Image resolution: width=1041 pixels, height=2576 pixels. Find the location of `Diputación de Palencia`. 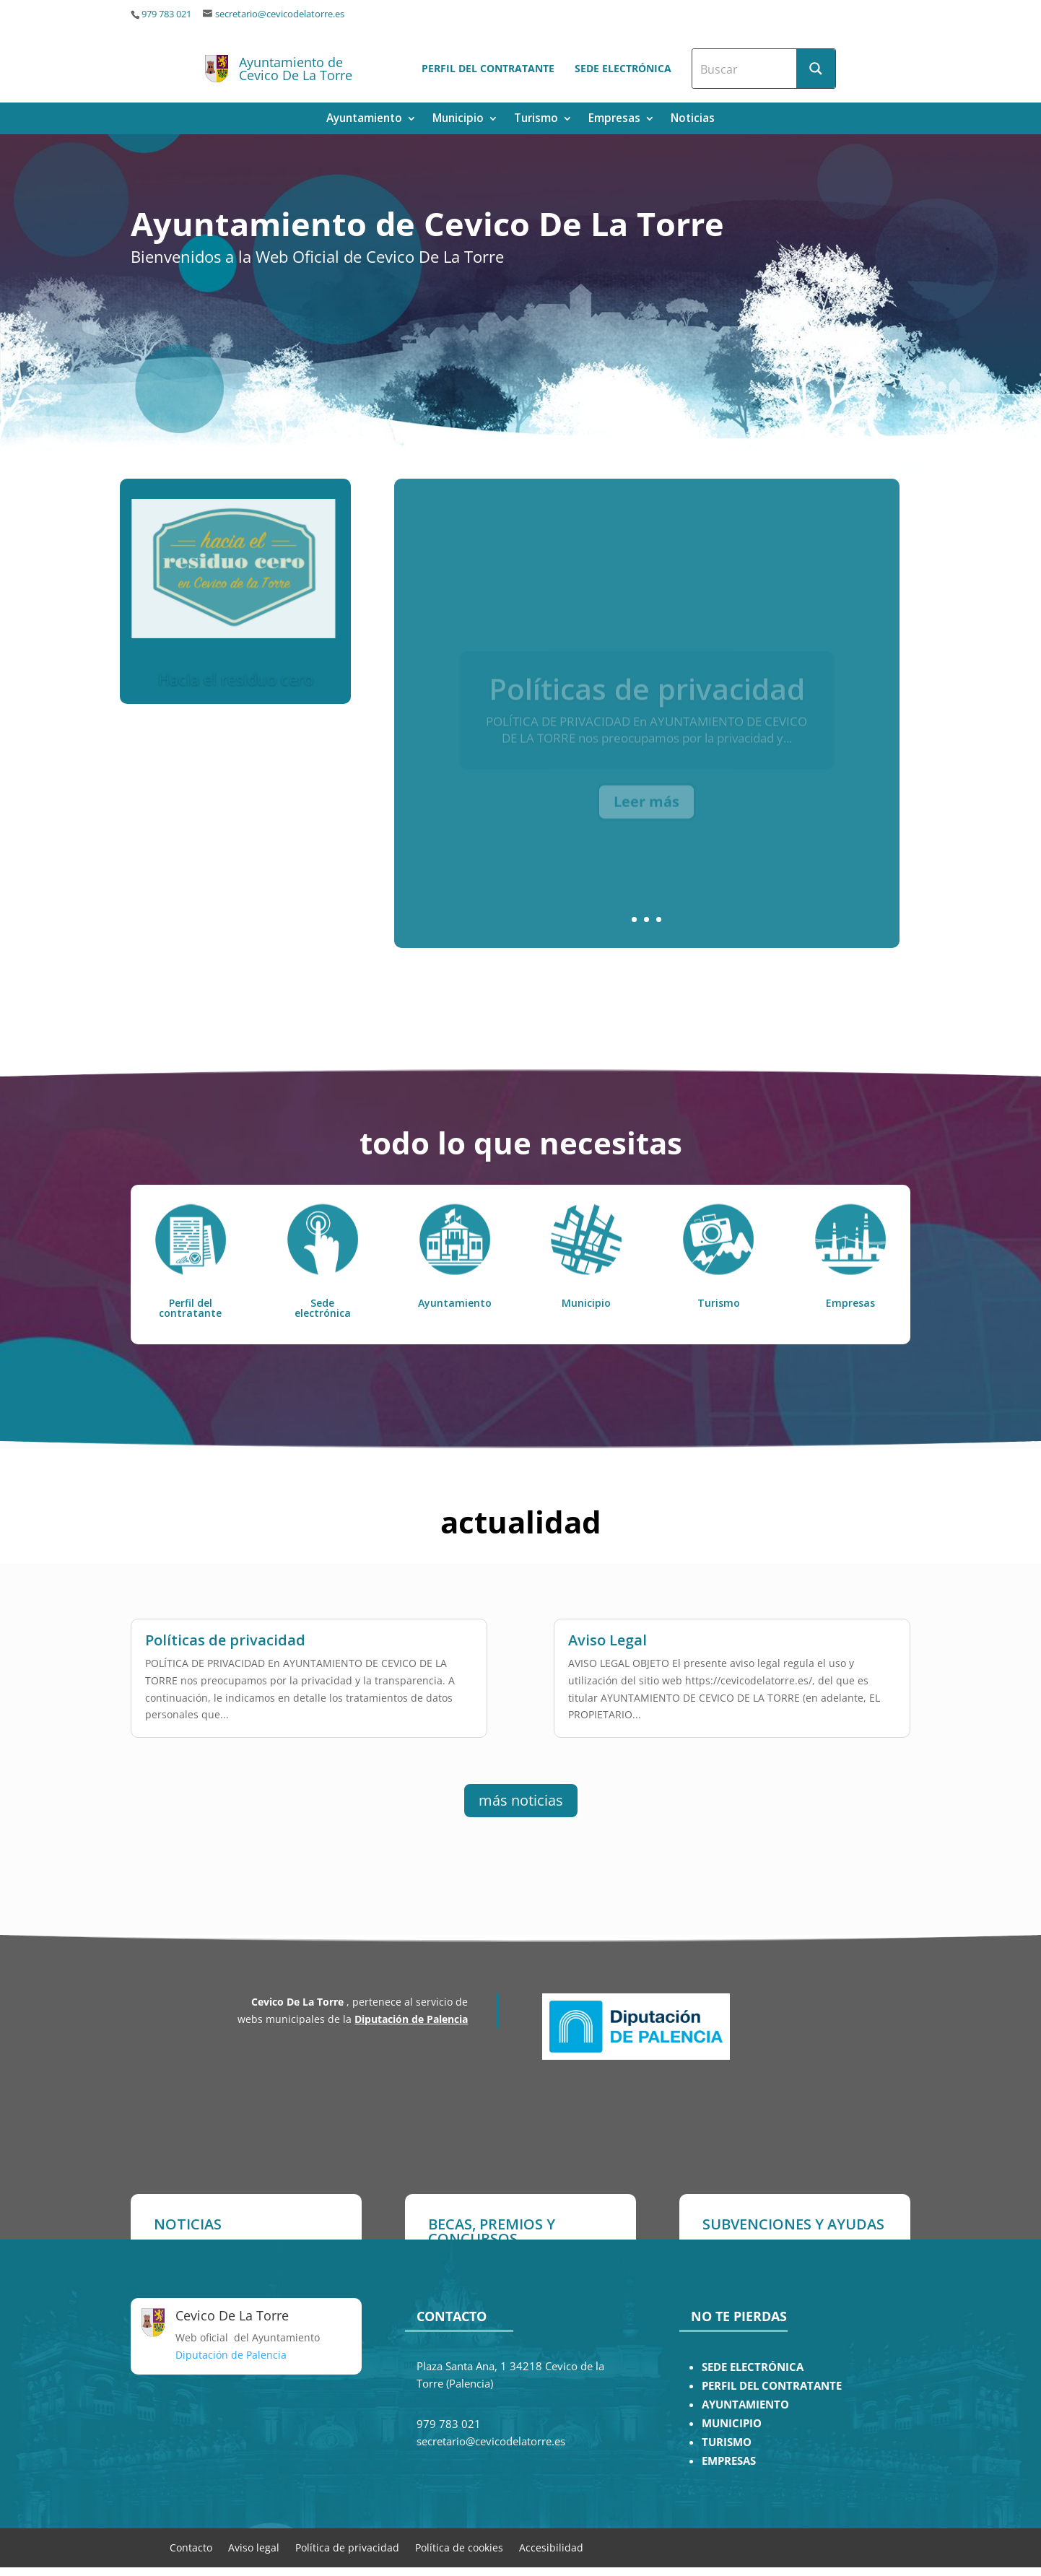

Diputación de Palencia is located at coordinates (411, 2019).